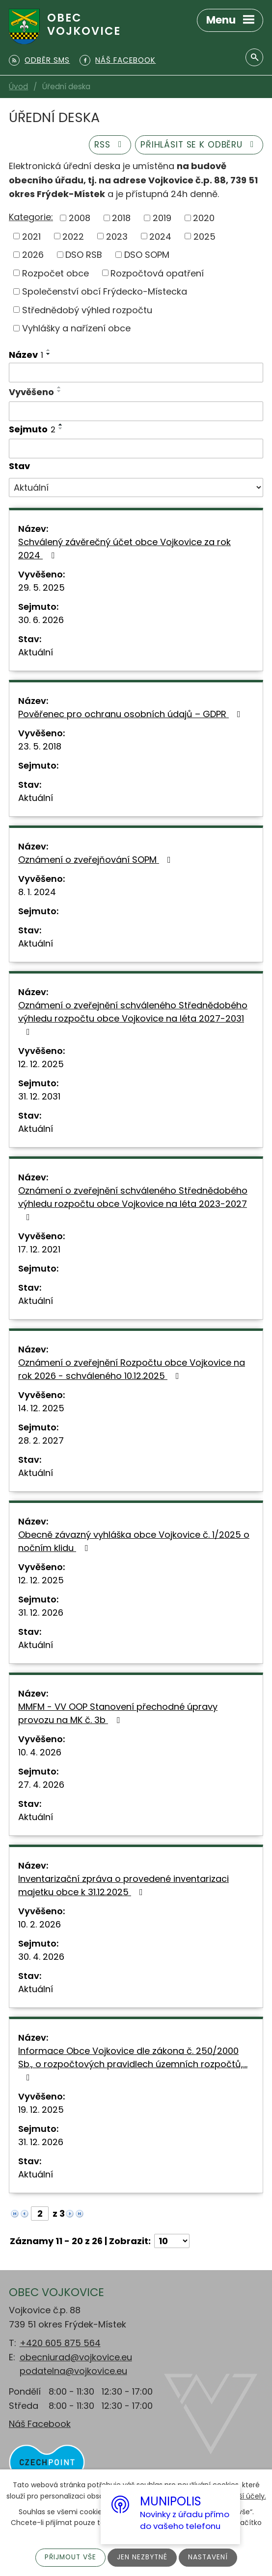 Image resolution: width=272 pixels, height=2576 pixels. What do you see at coordinates (197, 144) in the screenshot?
I see `Přihlásit se k odběru` at bounding box center [197, 144].